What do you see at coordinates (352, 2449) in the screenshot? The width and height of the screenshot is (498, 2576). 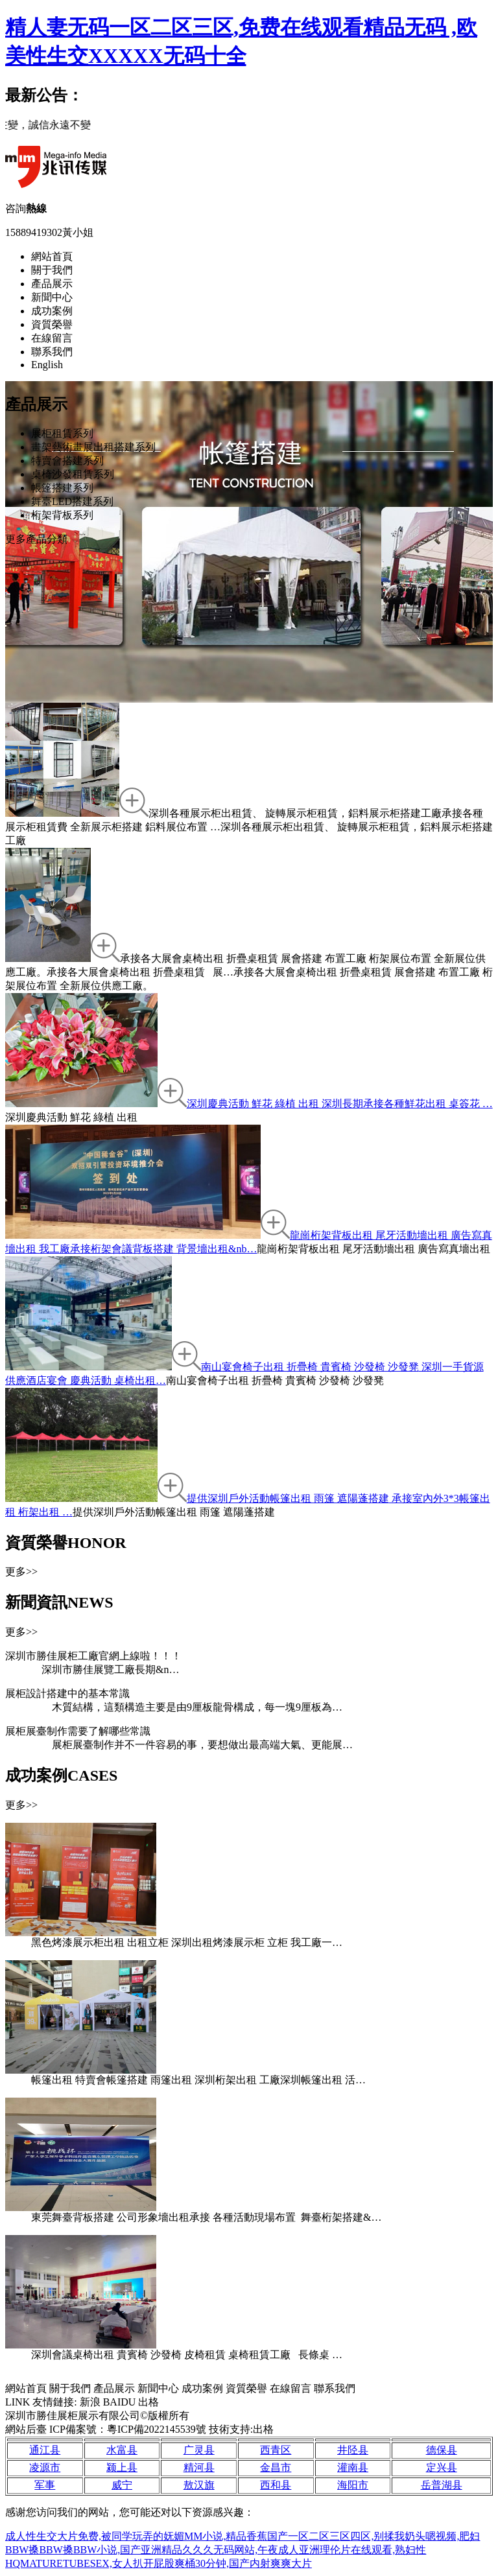 I see `井陉县` at bounding box center [352, 2449].